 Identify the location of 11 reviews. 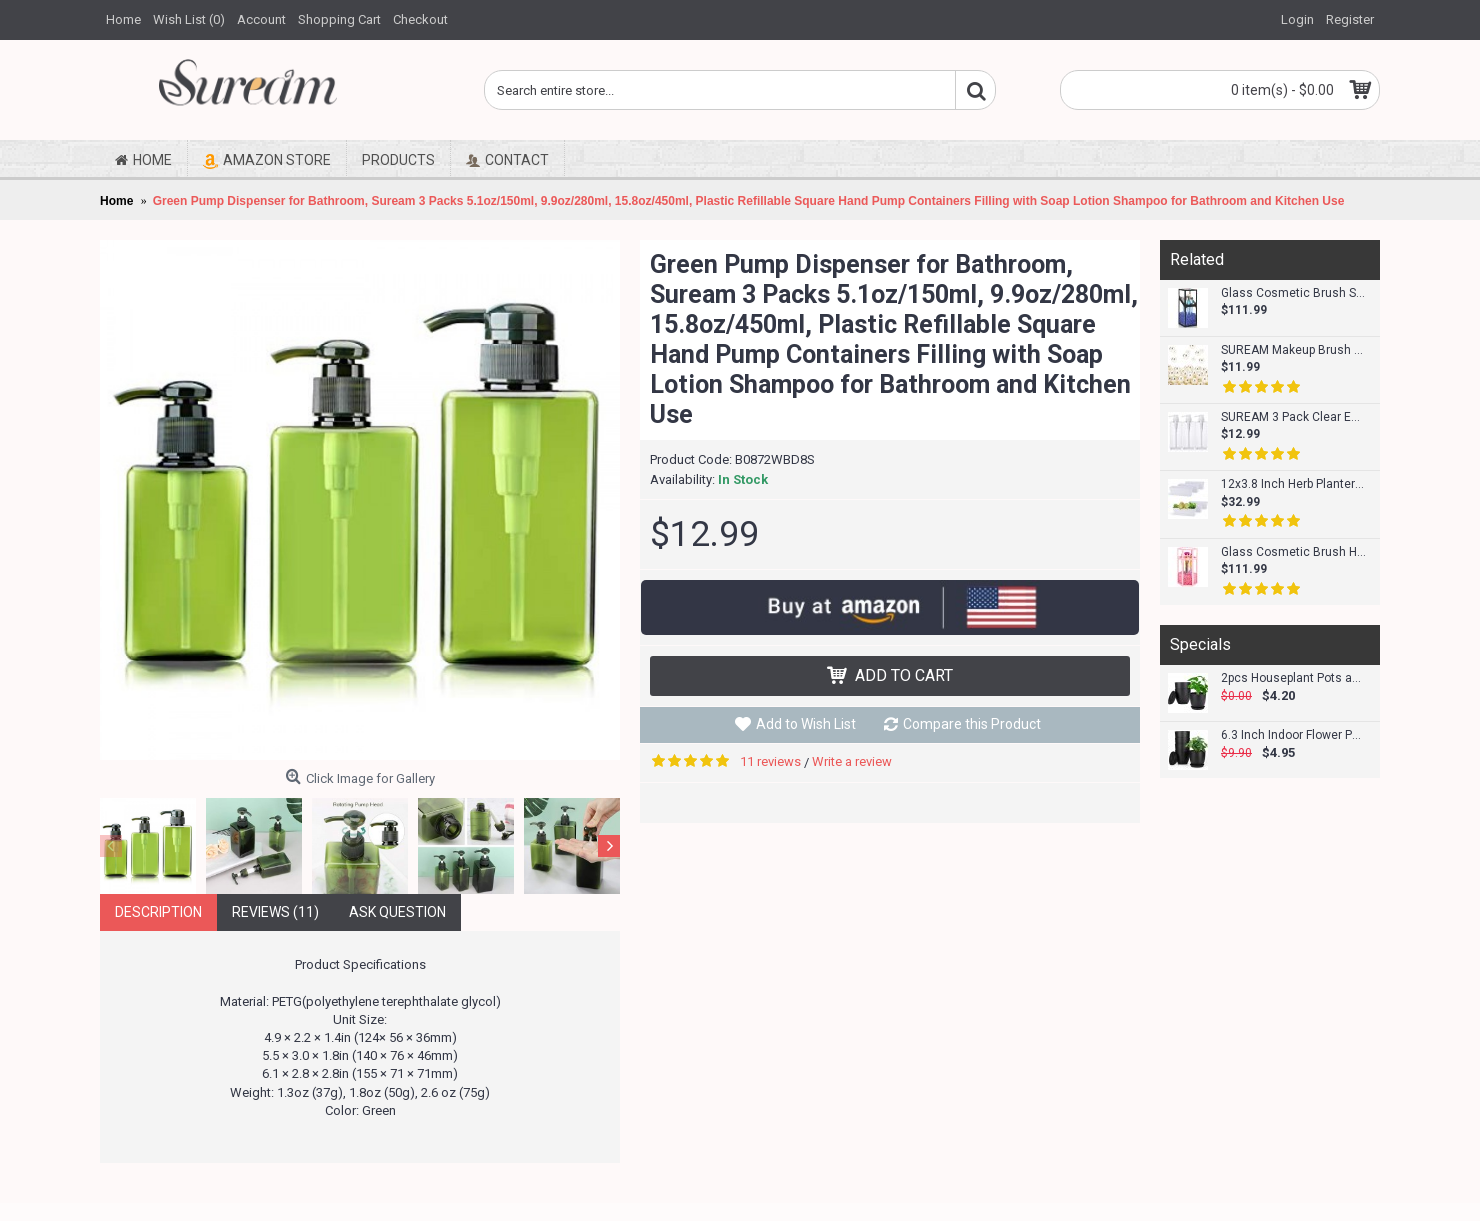
(770, 761).